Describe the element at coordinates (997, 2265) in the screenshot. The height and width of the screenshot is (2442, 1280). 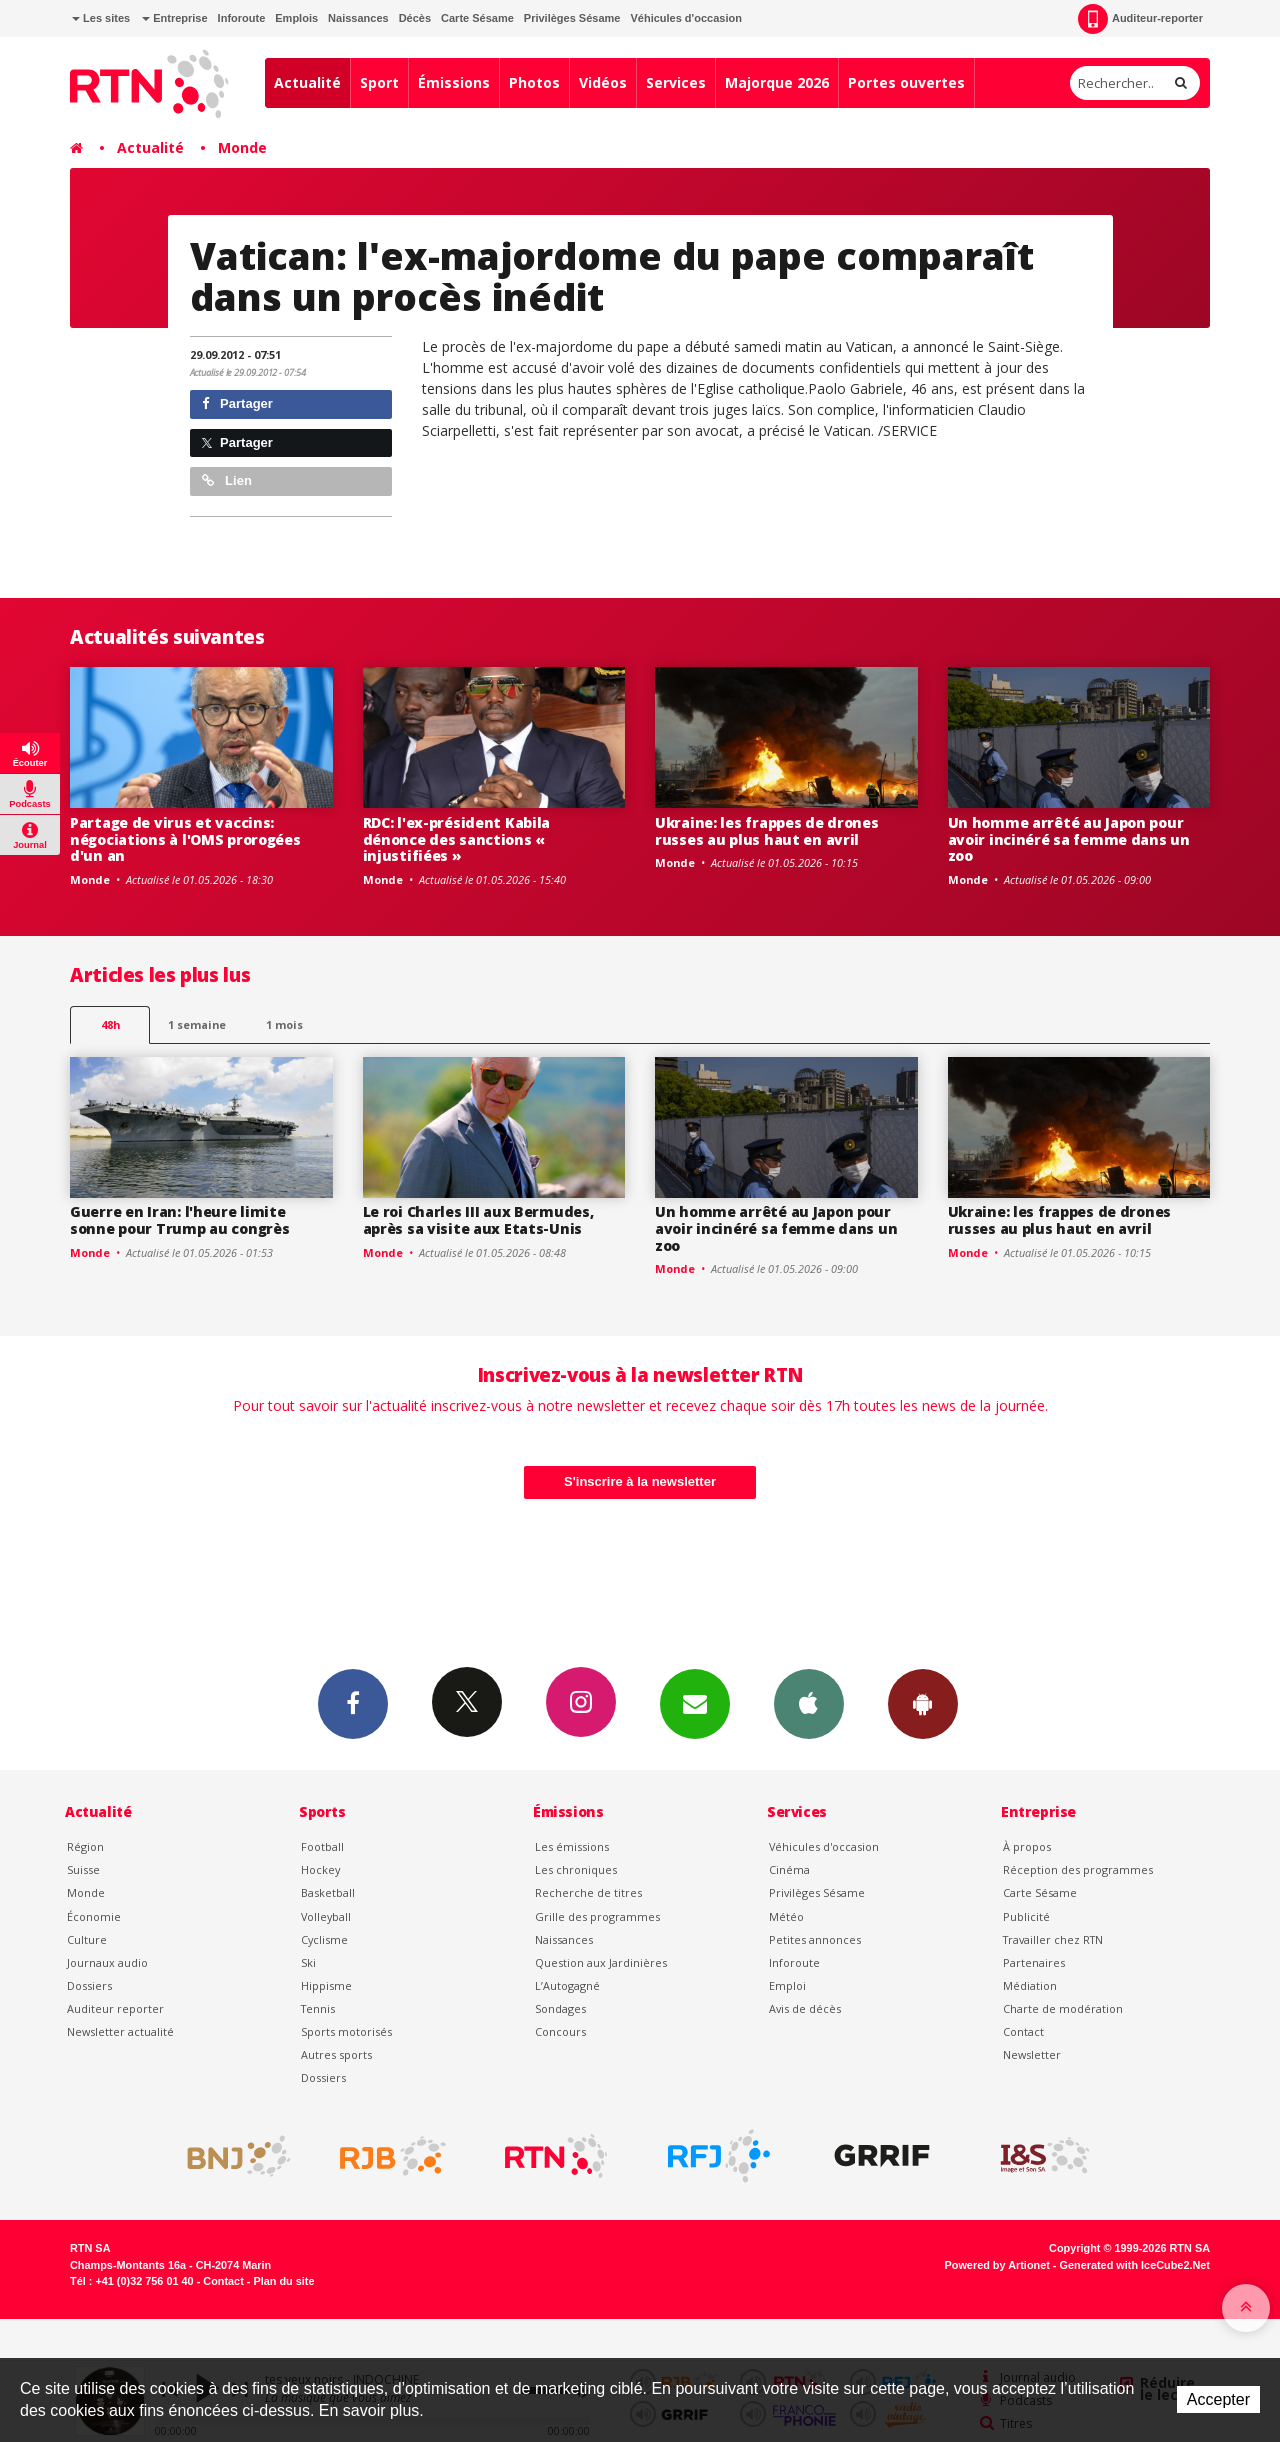
I see `Powered by Artionet` at that location.